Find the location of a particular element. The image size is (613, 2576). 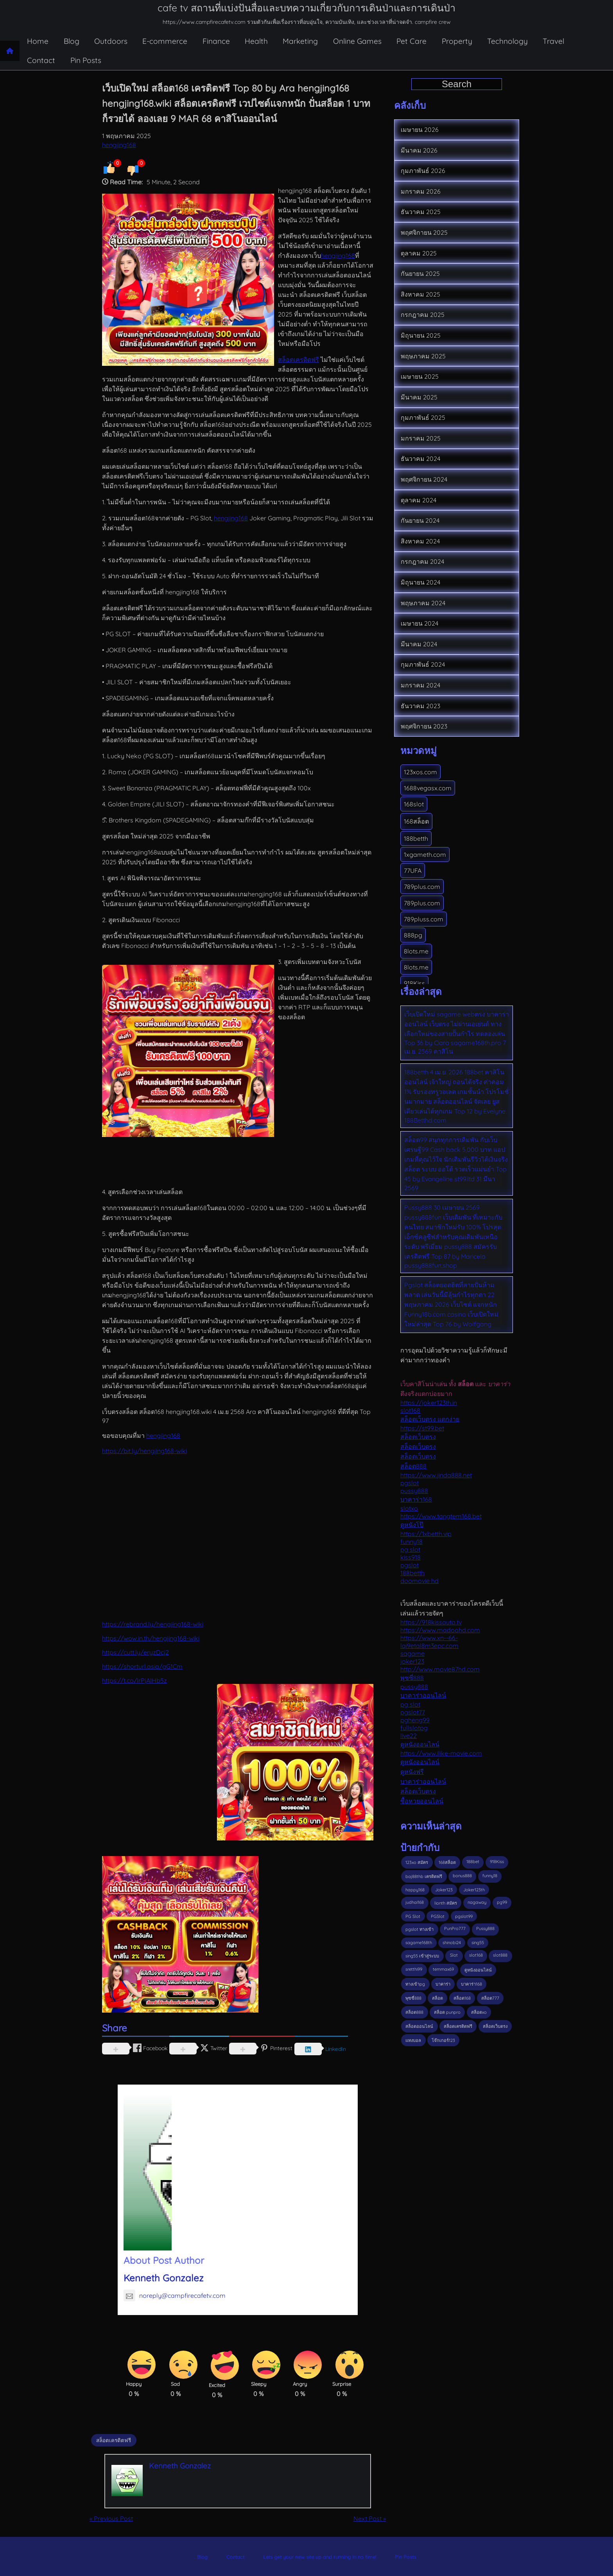

sing55 [sing55 (2 รายการ)] is located at coordinates (477, 1942).